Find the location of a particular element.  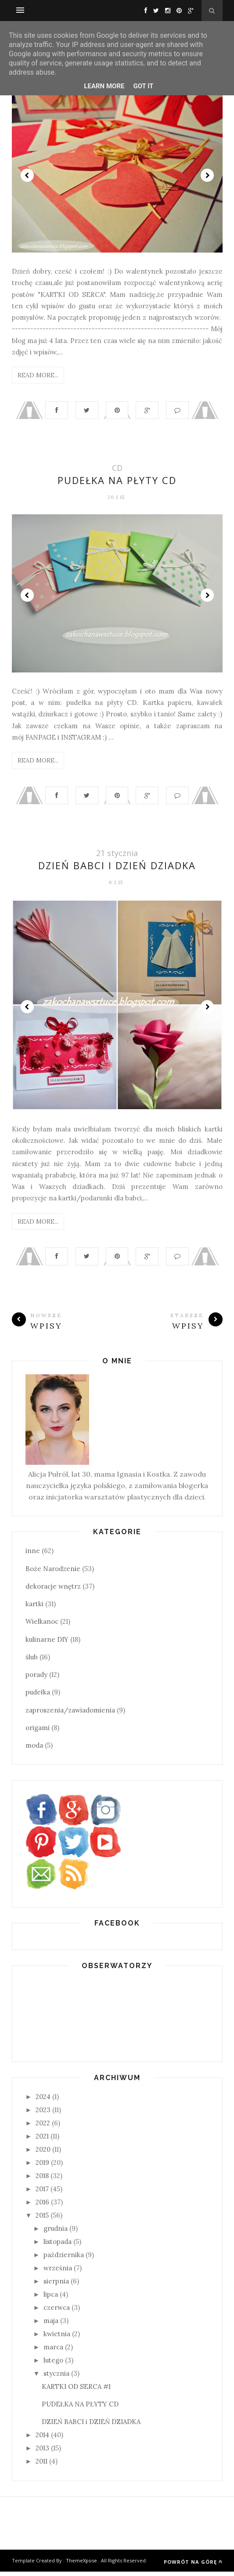

2023 is located at coordinates (43, 2114).